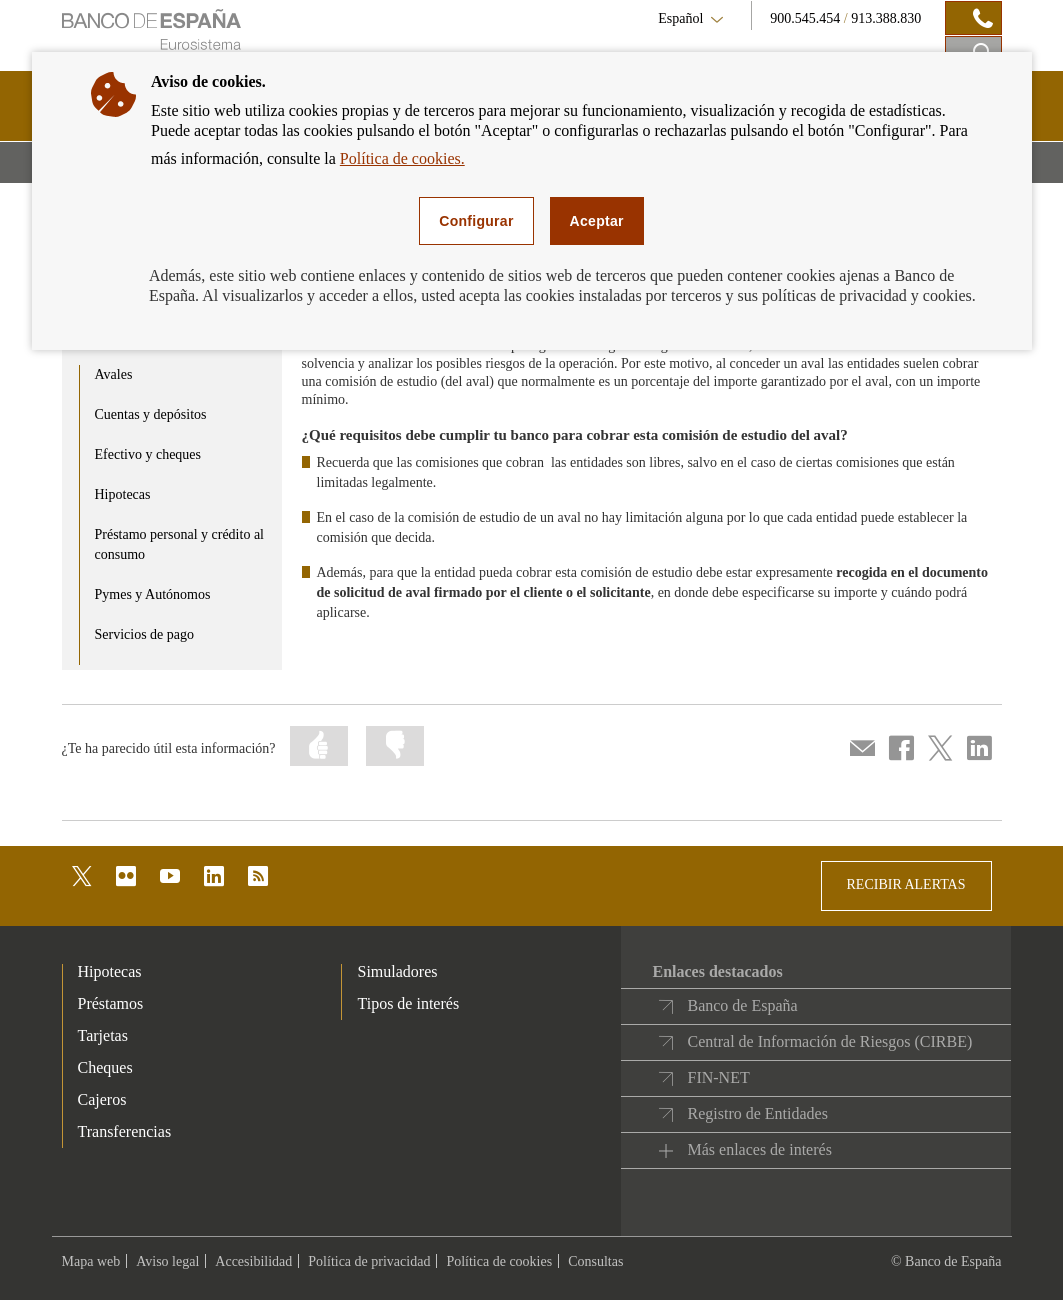  Describe the element at coordinates (114, 374) in the screenshot. I see `Avales [product - Avales]` at that location.